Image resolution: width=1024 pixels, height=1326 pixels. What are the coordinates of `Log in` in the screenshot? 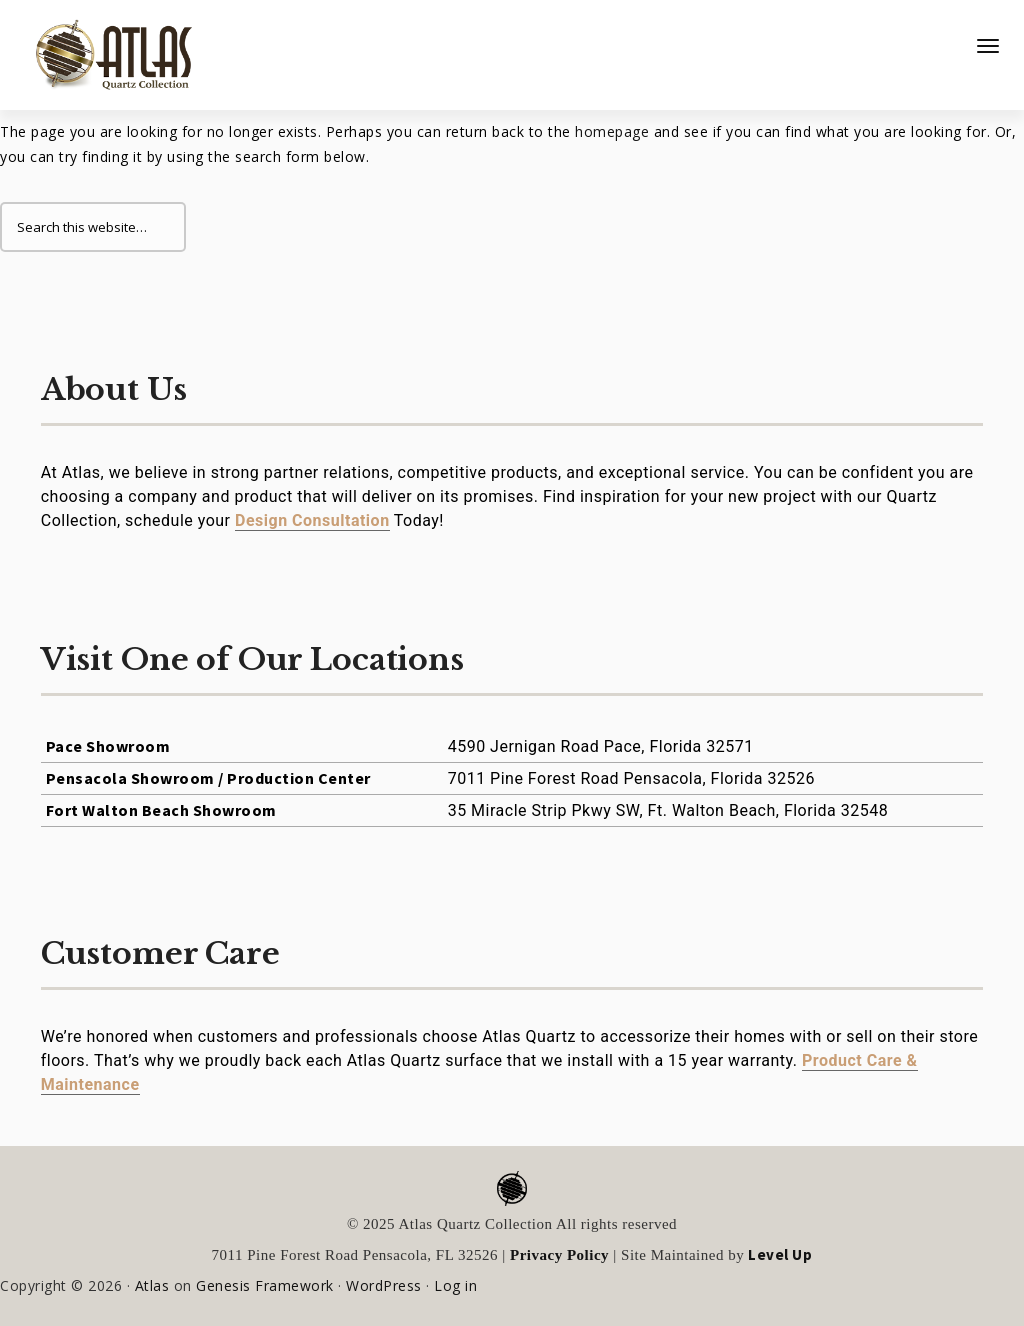 It's located at (455, 1285).